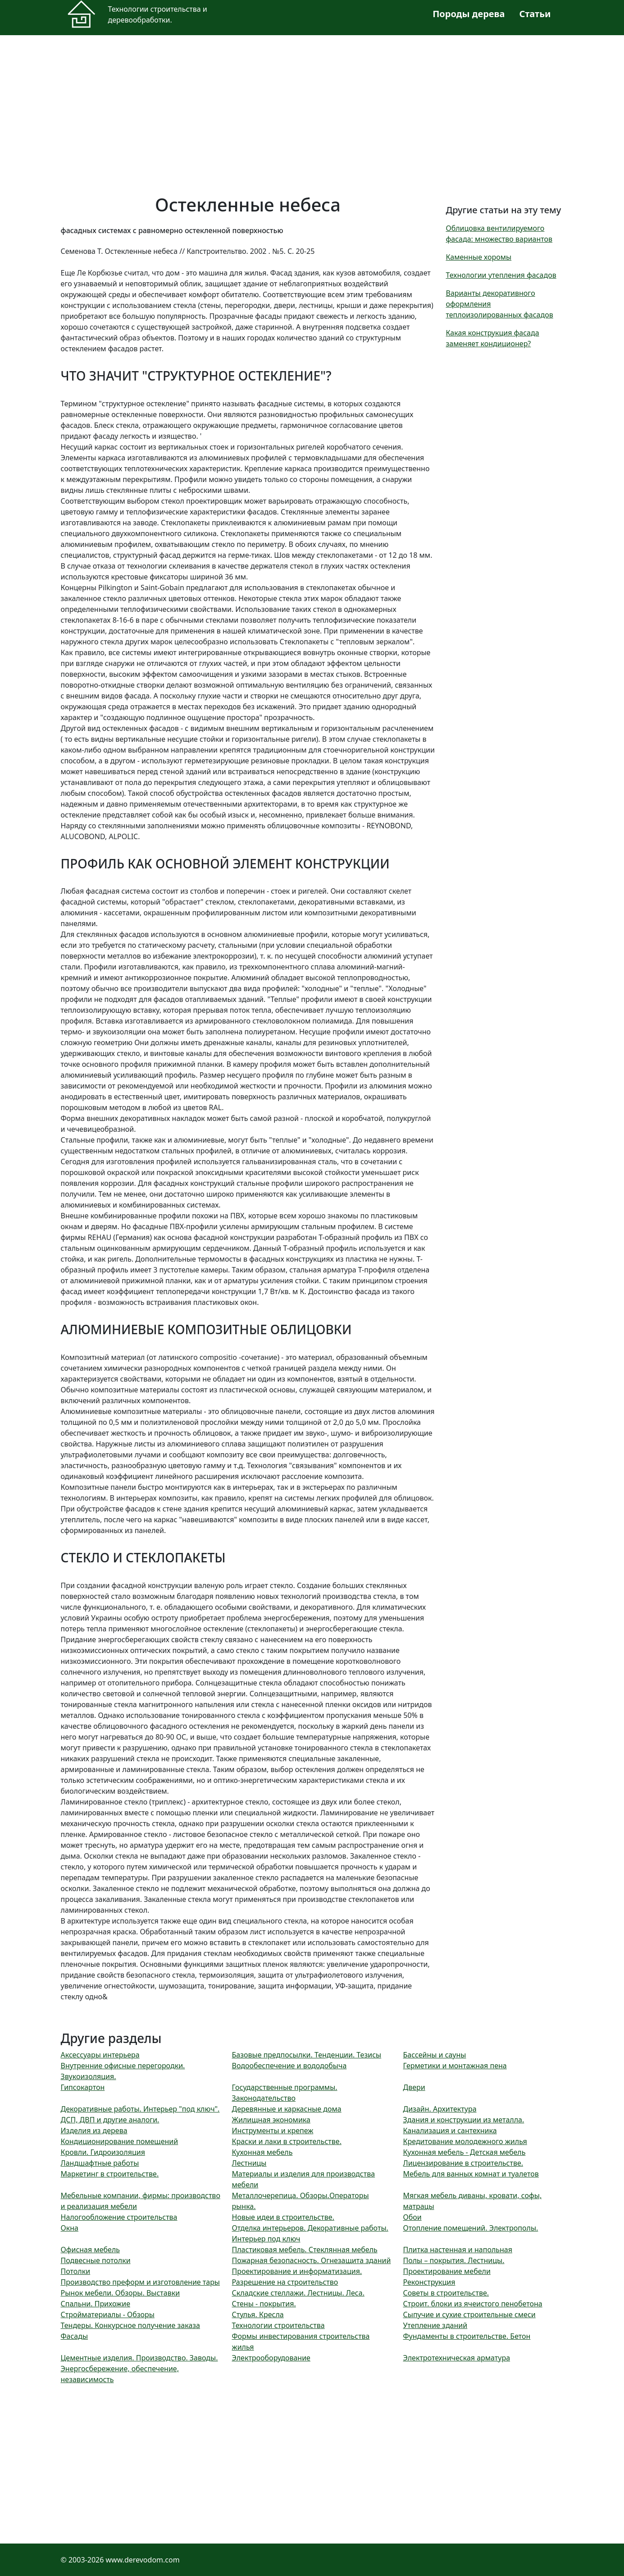 Image resolution: width=624 pixels, height=2576 pixels. I want to click on Декоративные работы. Интерьер "под ключ"., so click(140, 2109).